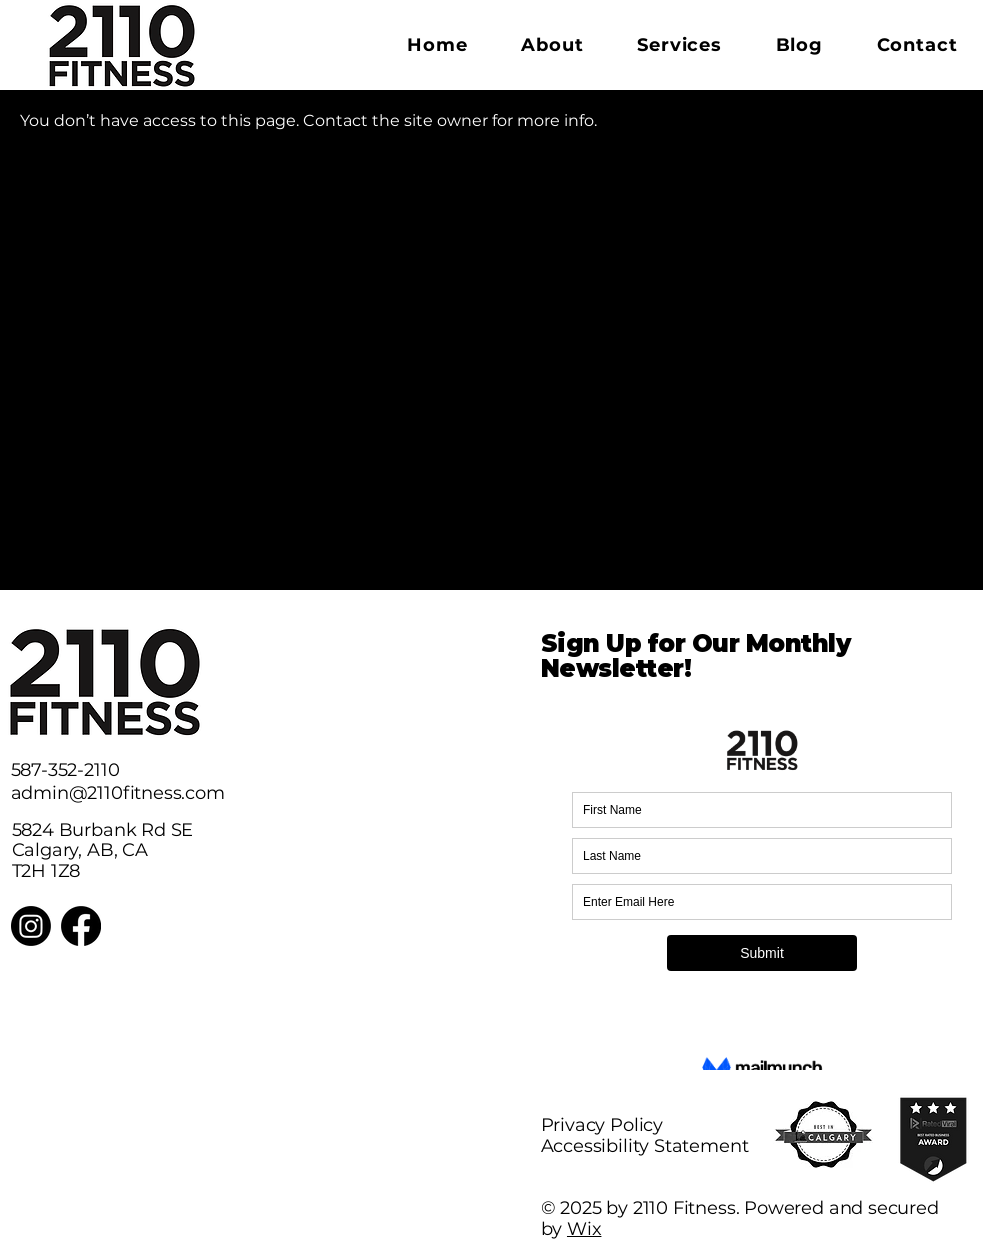 This screenshot has height=1243, width=983. Describe the element at coordinates (81, 926) in the screenshot. I see `[Facebook]` at that location.